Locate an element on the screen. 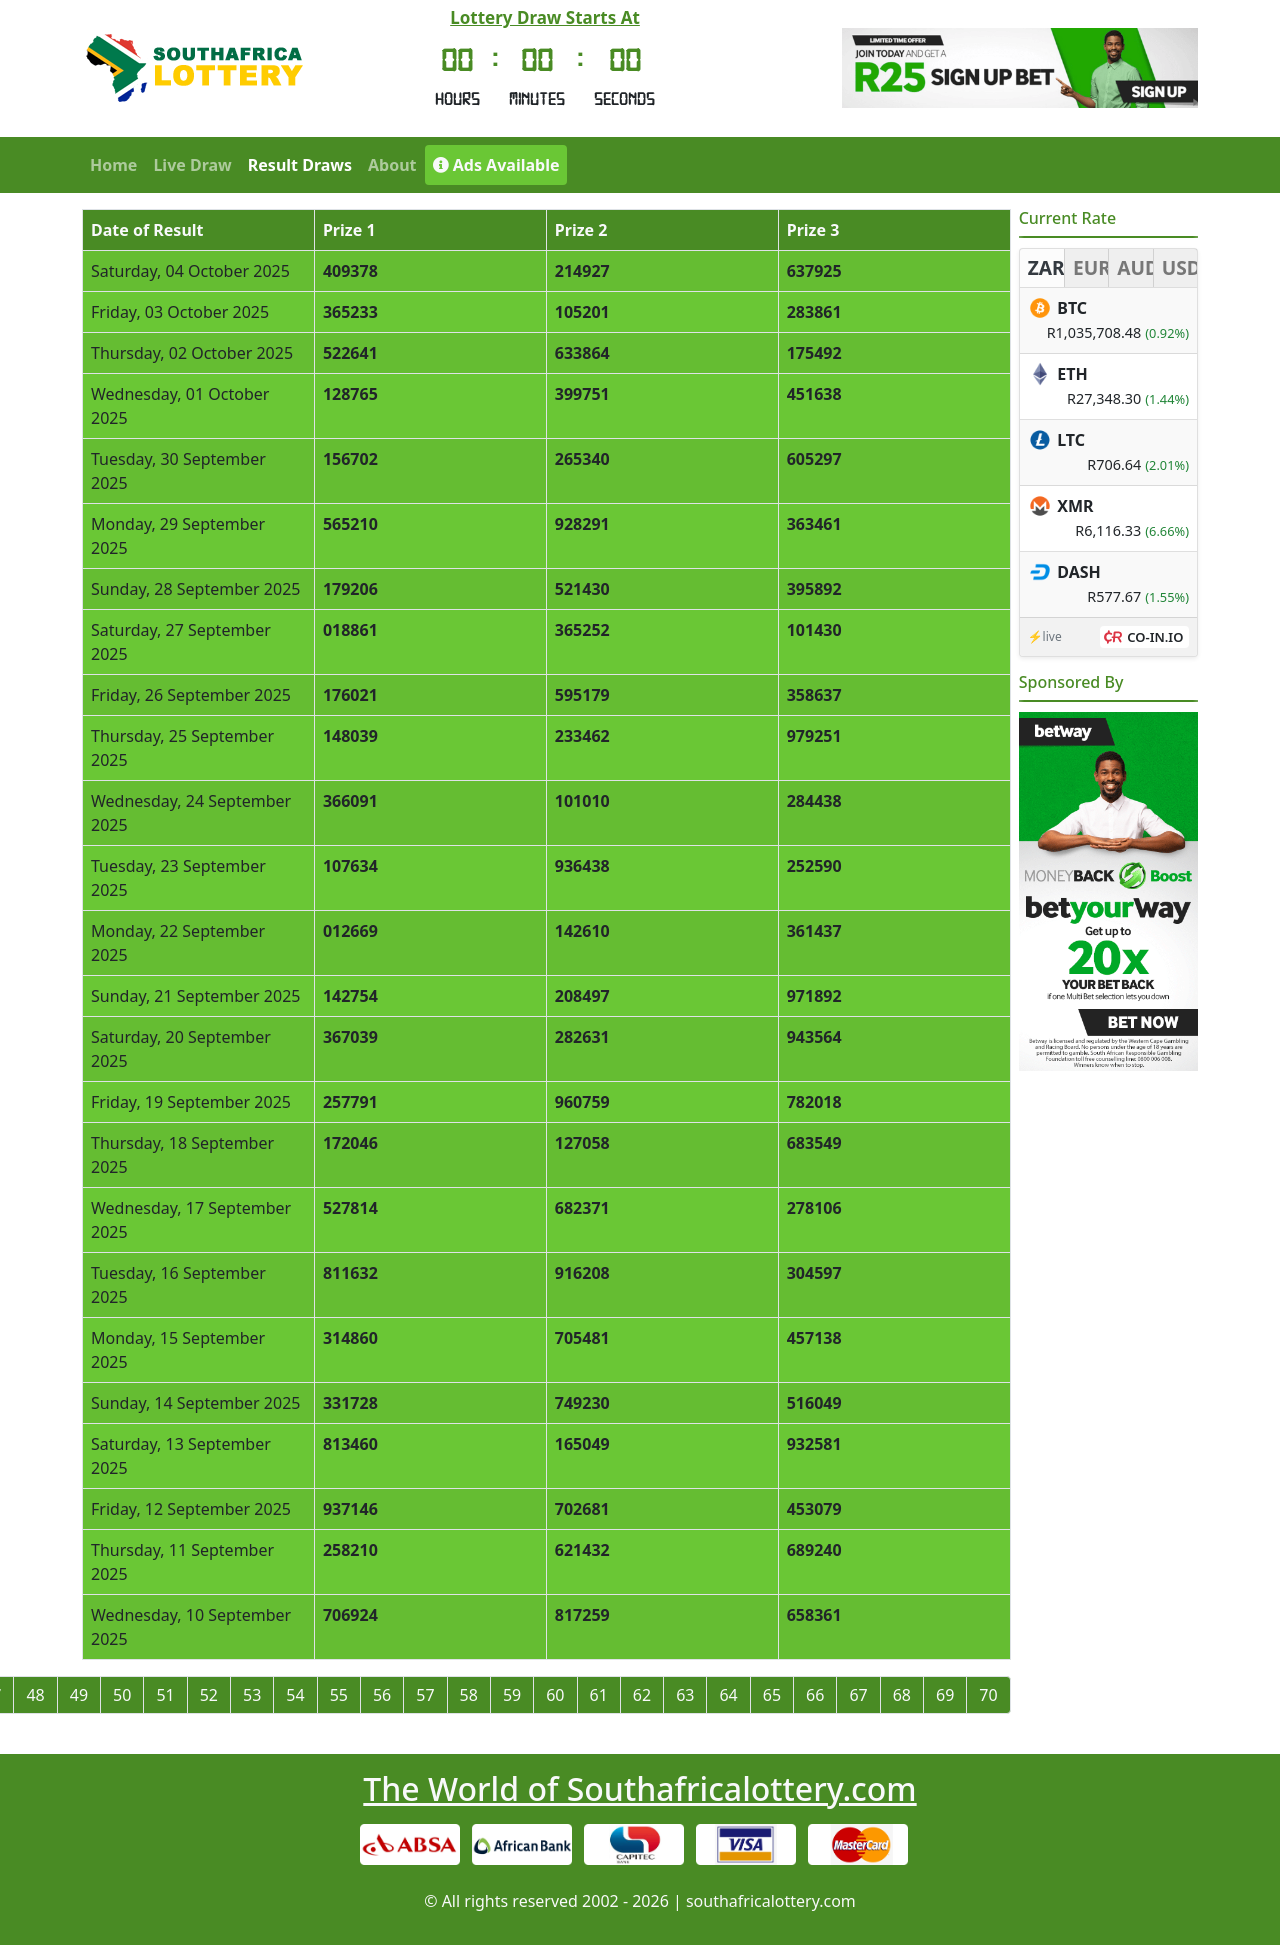 The width and height of the screenshot is (1280, 1945). 60 is located at coordinates (555, 1695).